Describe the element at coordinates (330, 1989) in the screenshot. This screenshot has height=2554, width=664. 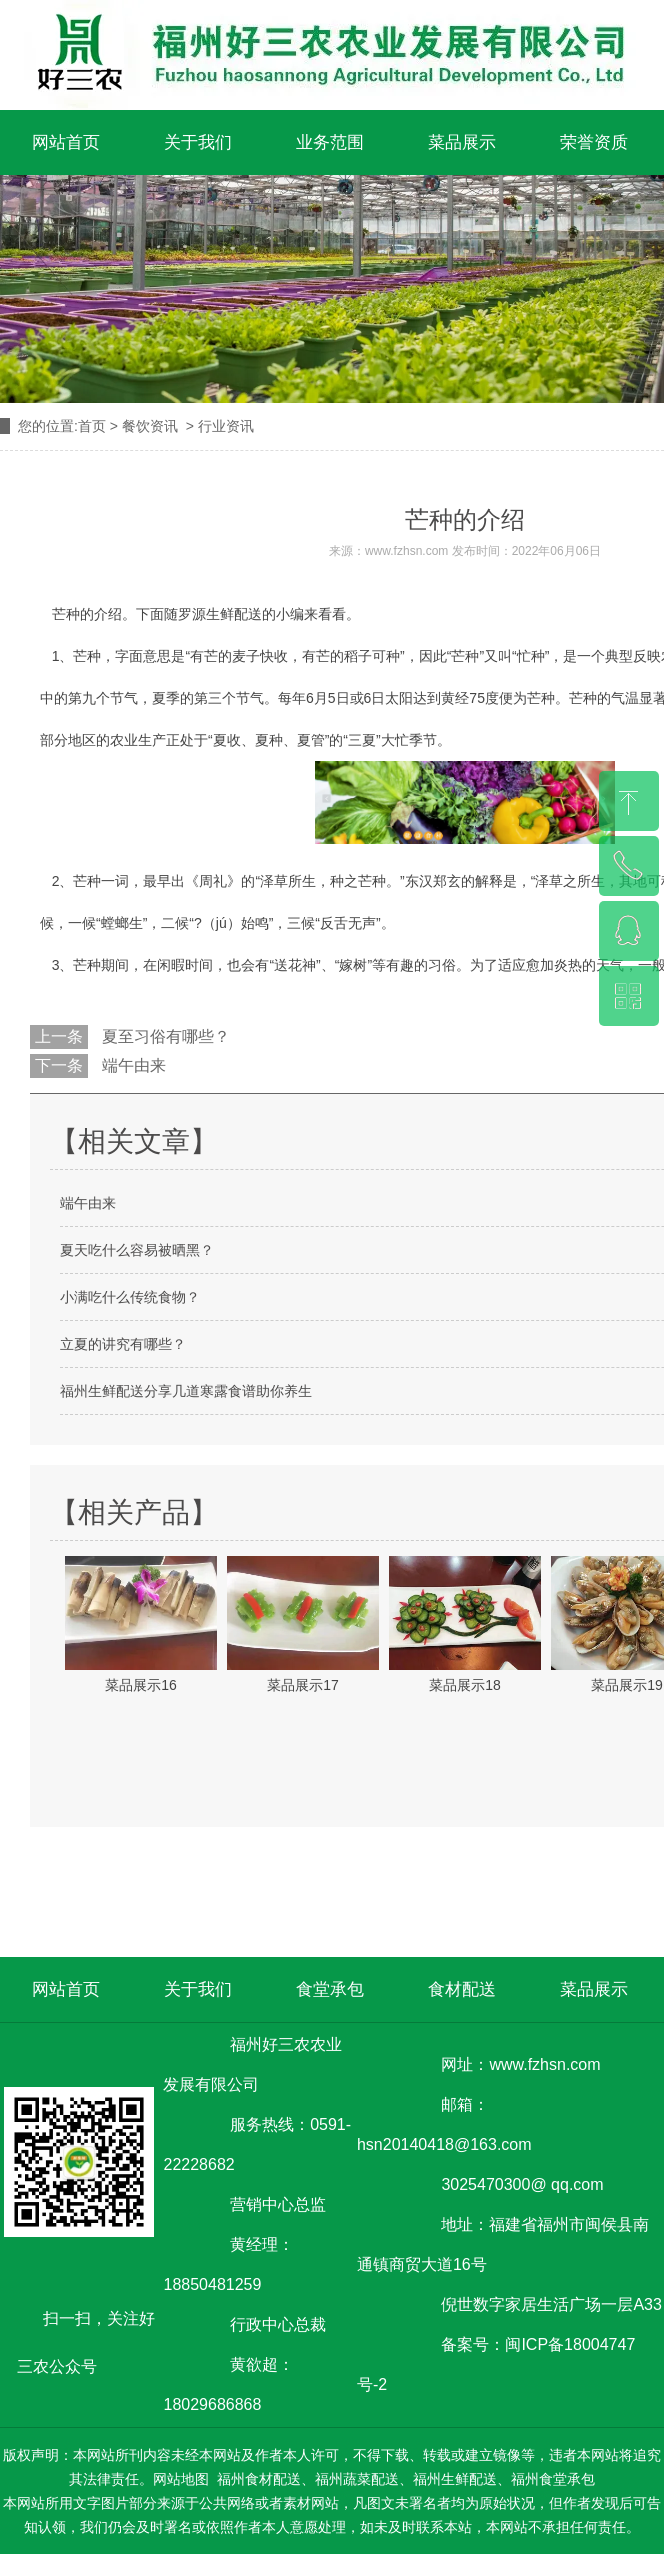
I see `食堂承包` at that location.